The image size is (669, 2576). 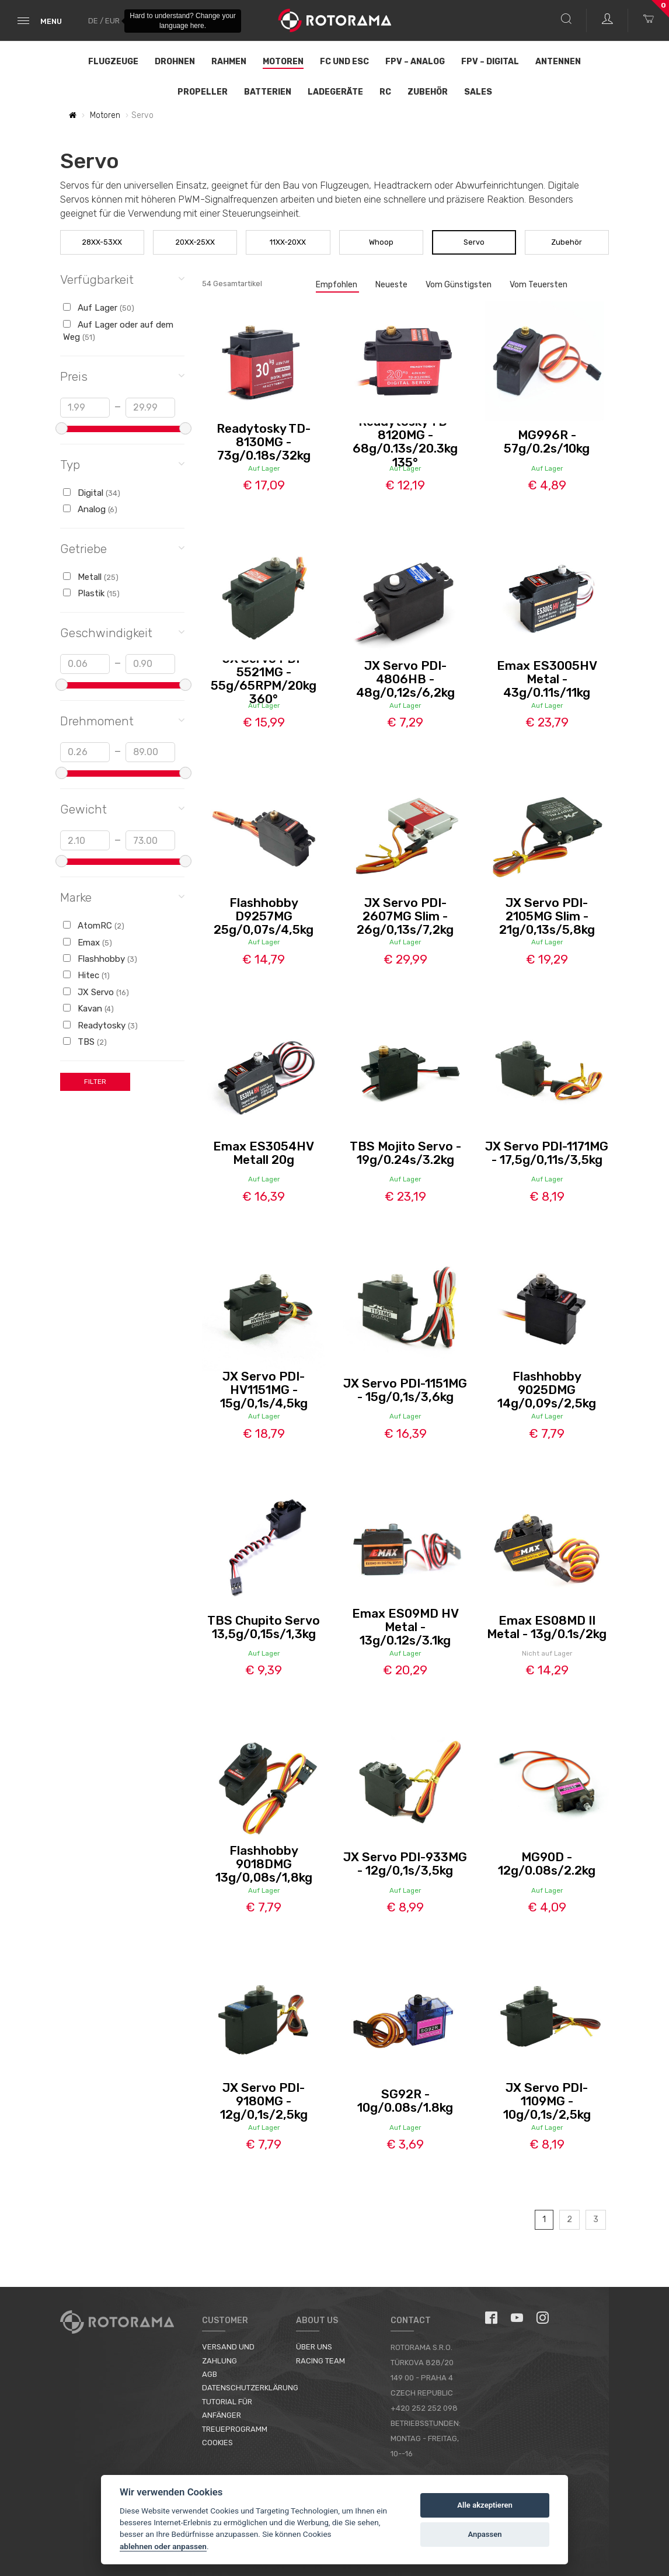 What do you see at coordinates (163, 2546) in the screenshot?
I see `ablehnen oder anpassen` at bounding box center [163, 2546].